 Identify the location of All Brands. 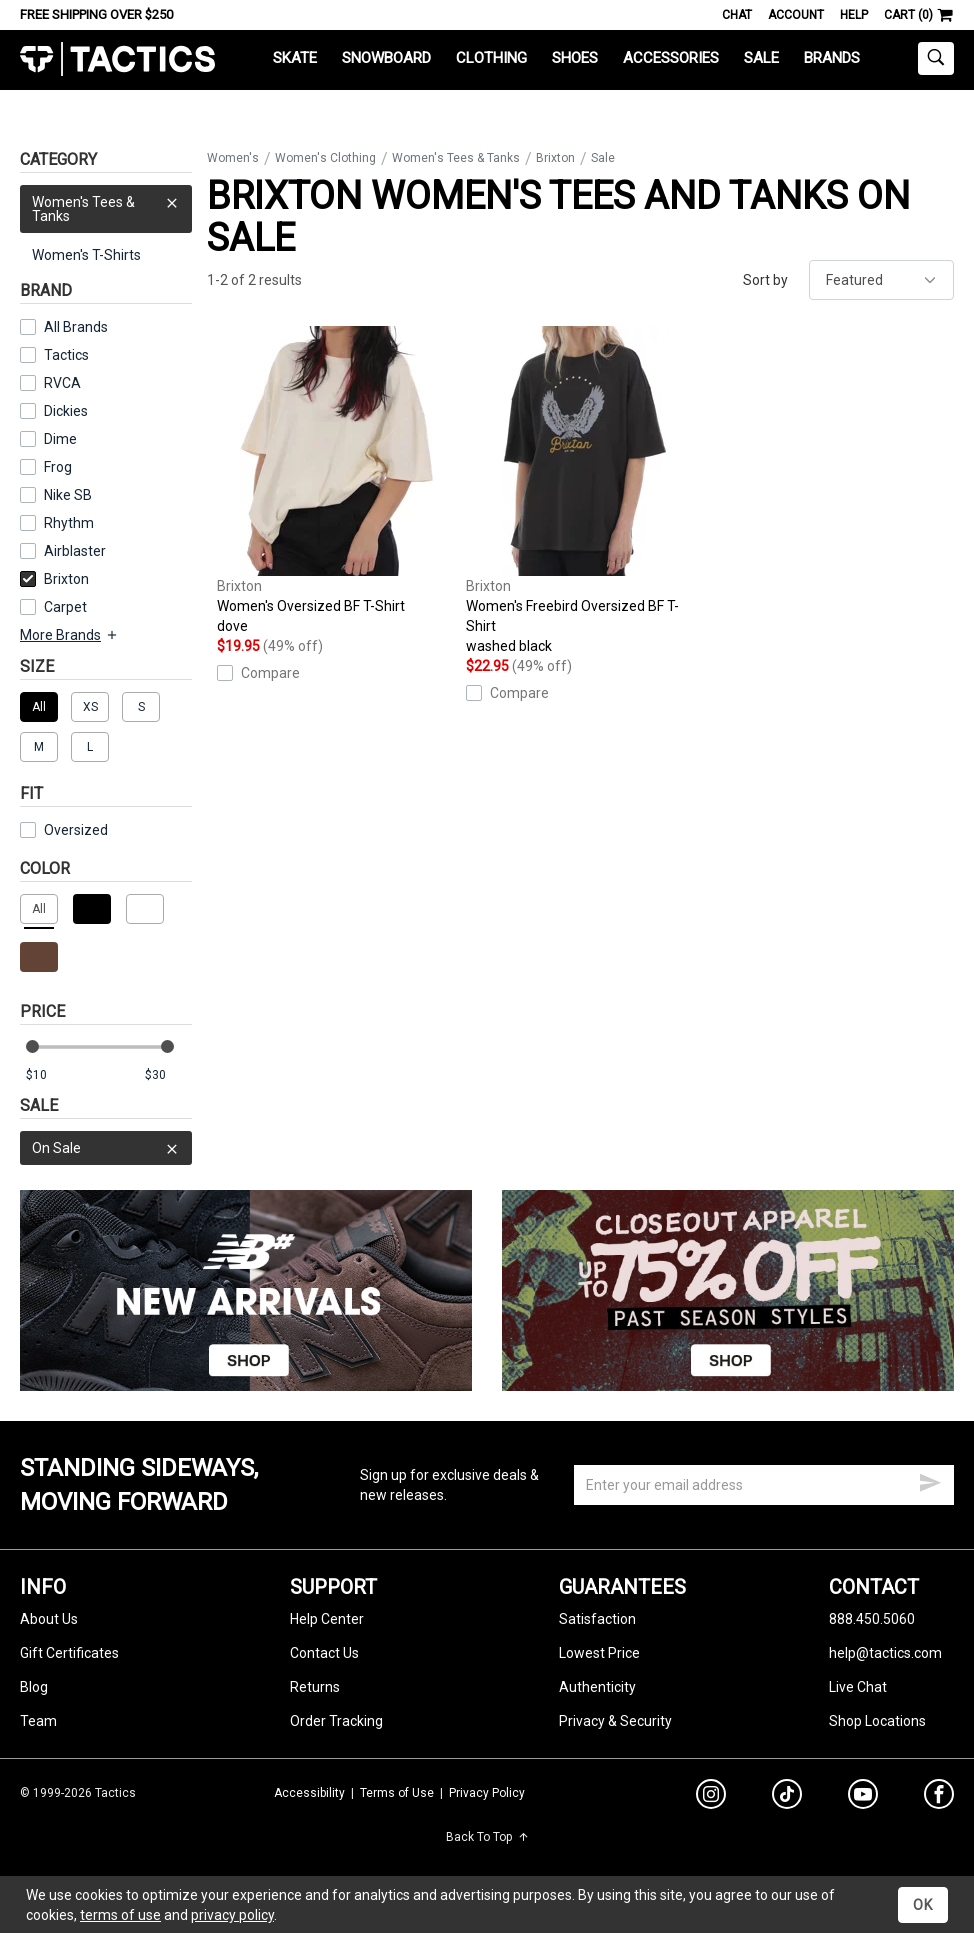
(76, 327).